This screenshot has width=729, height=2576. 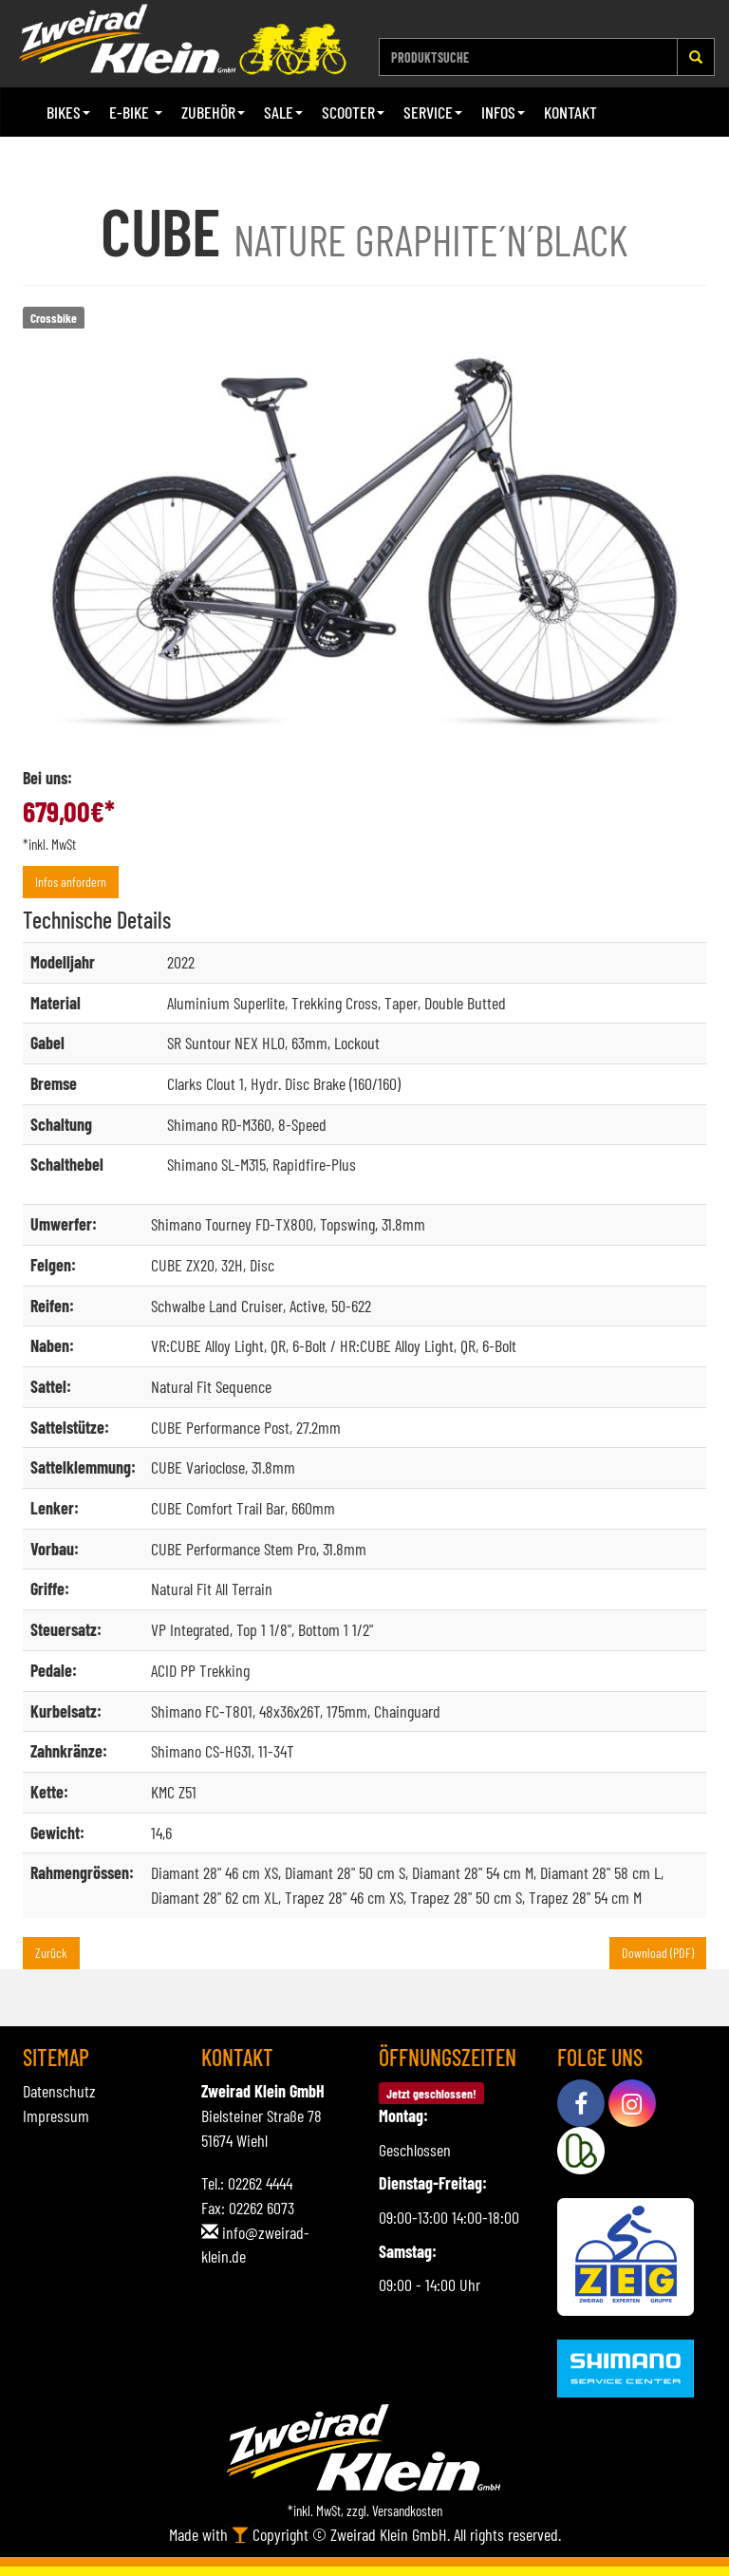 I want to click on Service, so click(x=432, y=112).